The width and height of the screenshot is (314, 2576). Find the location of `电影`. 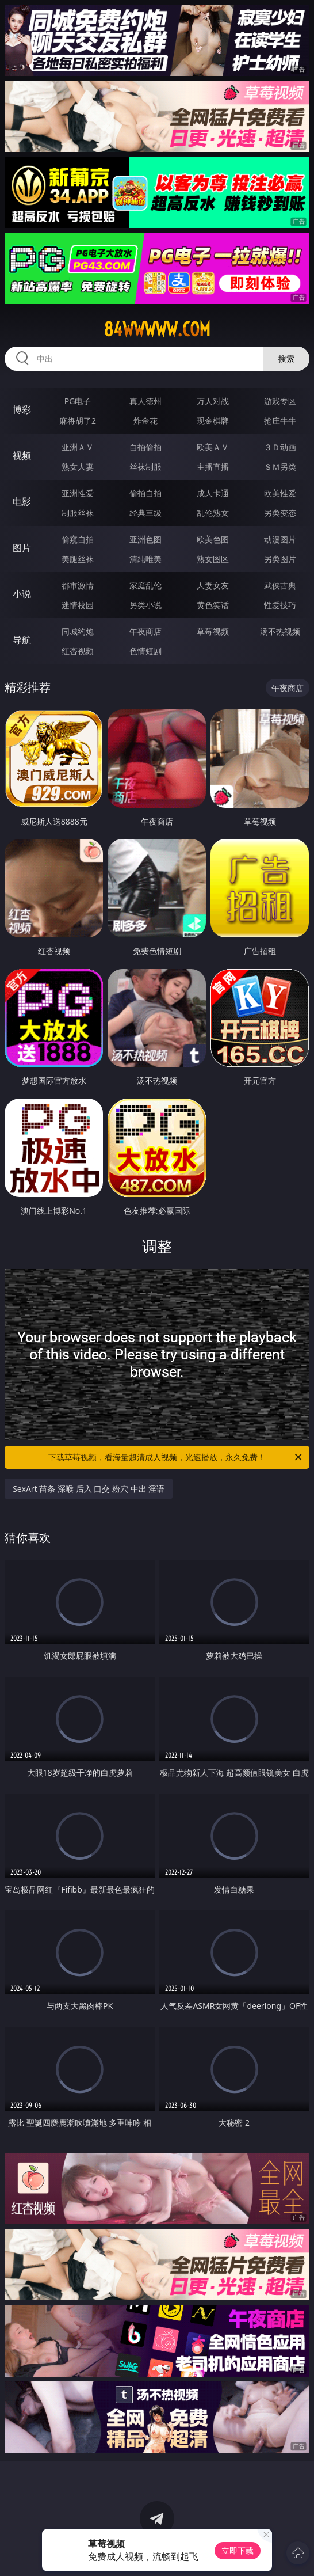

电影 is located at coordinates (22, 501).